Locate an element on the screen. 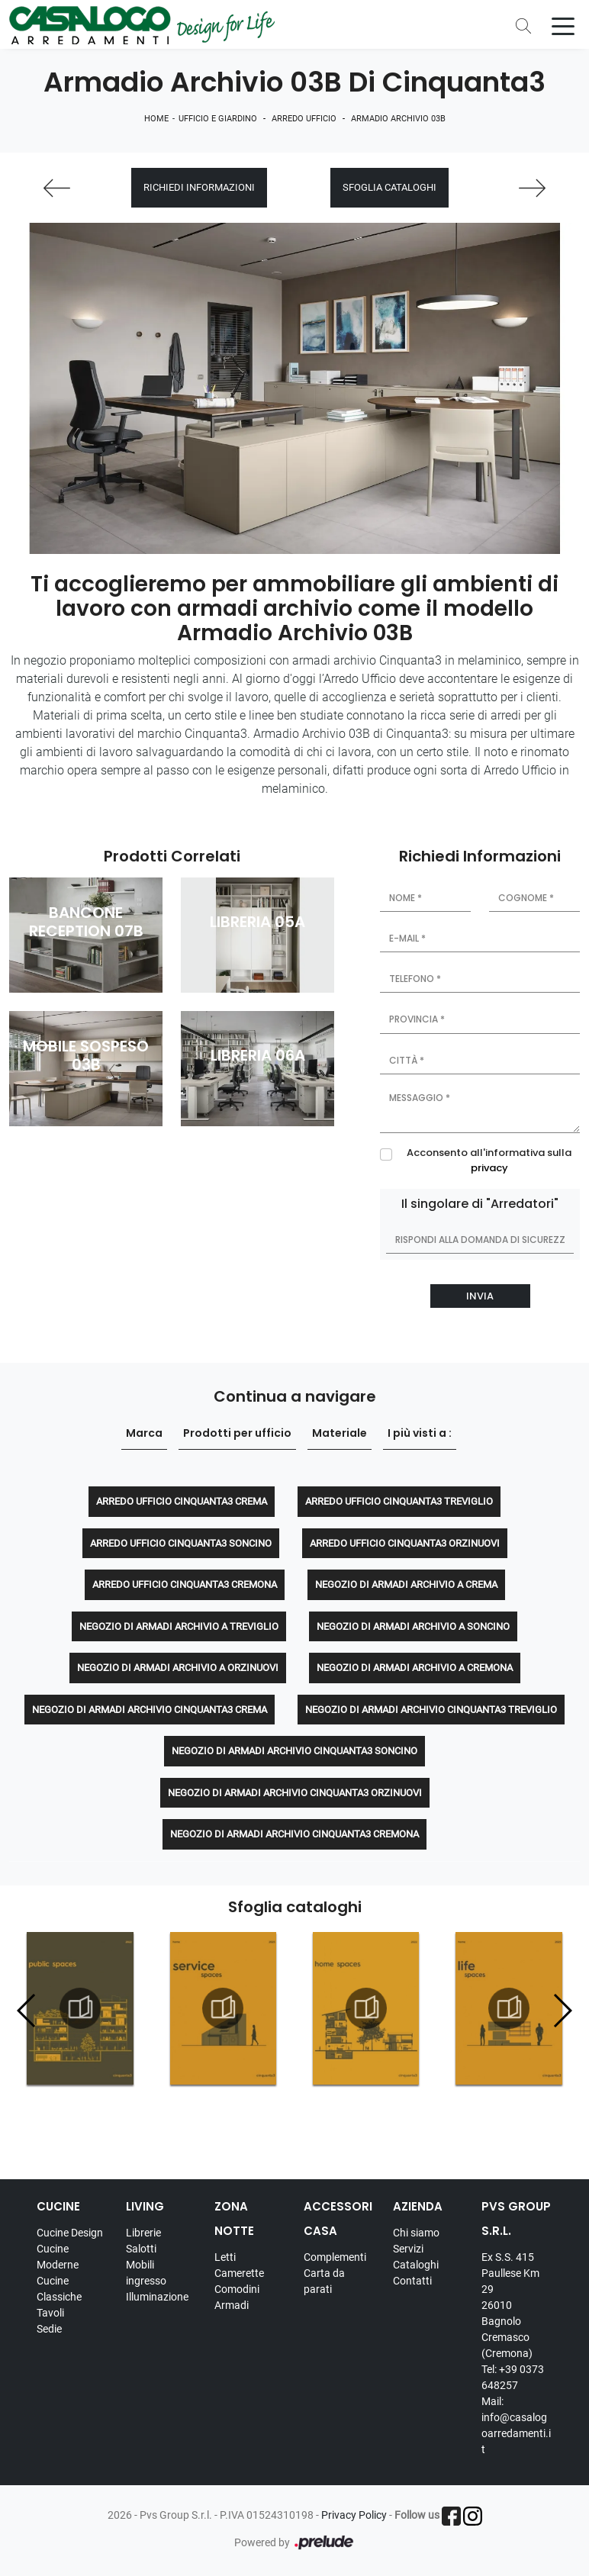 The height and width of the screenshot is (2576, 589). Camerette is located at coordinates (239, 2273).